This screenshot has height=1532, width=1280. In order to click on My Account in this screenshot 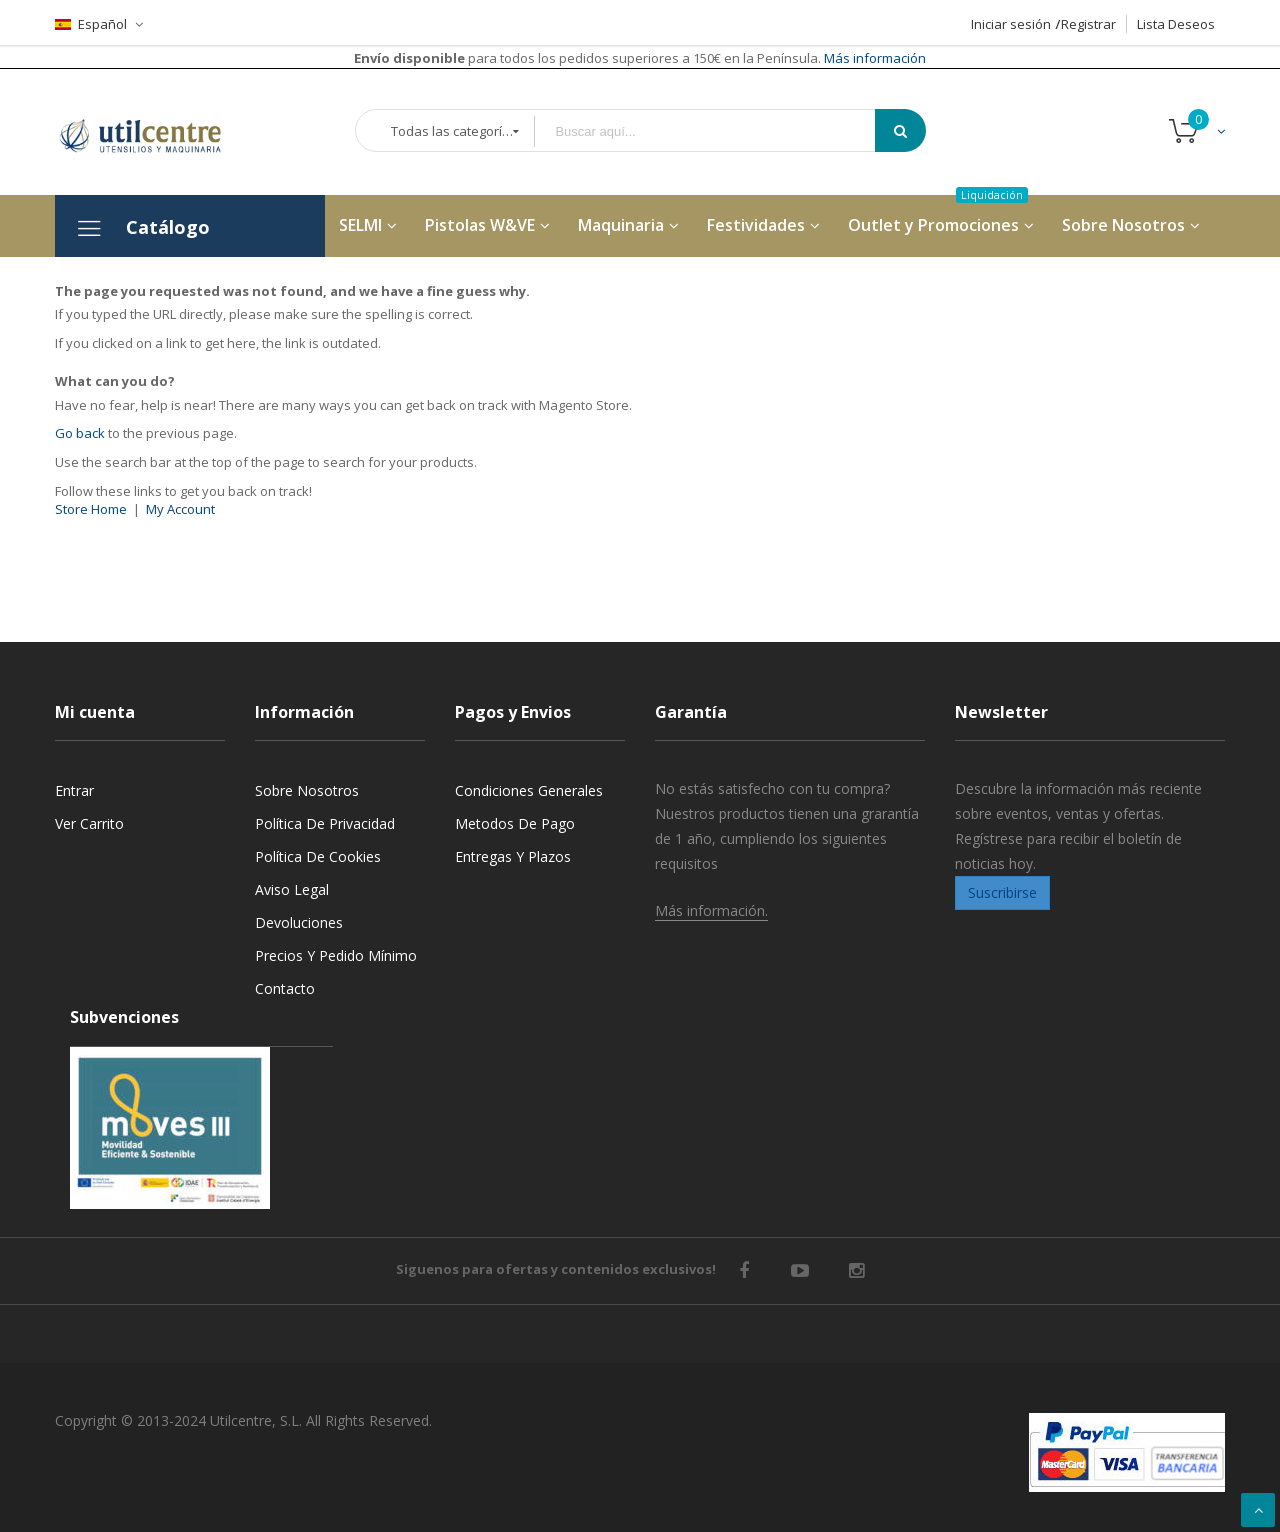, I will do `click(180, 509)`.